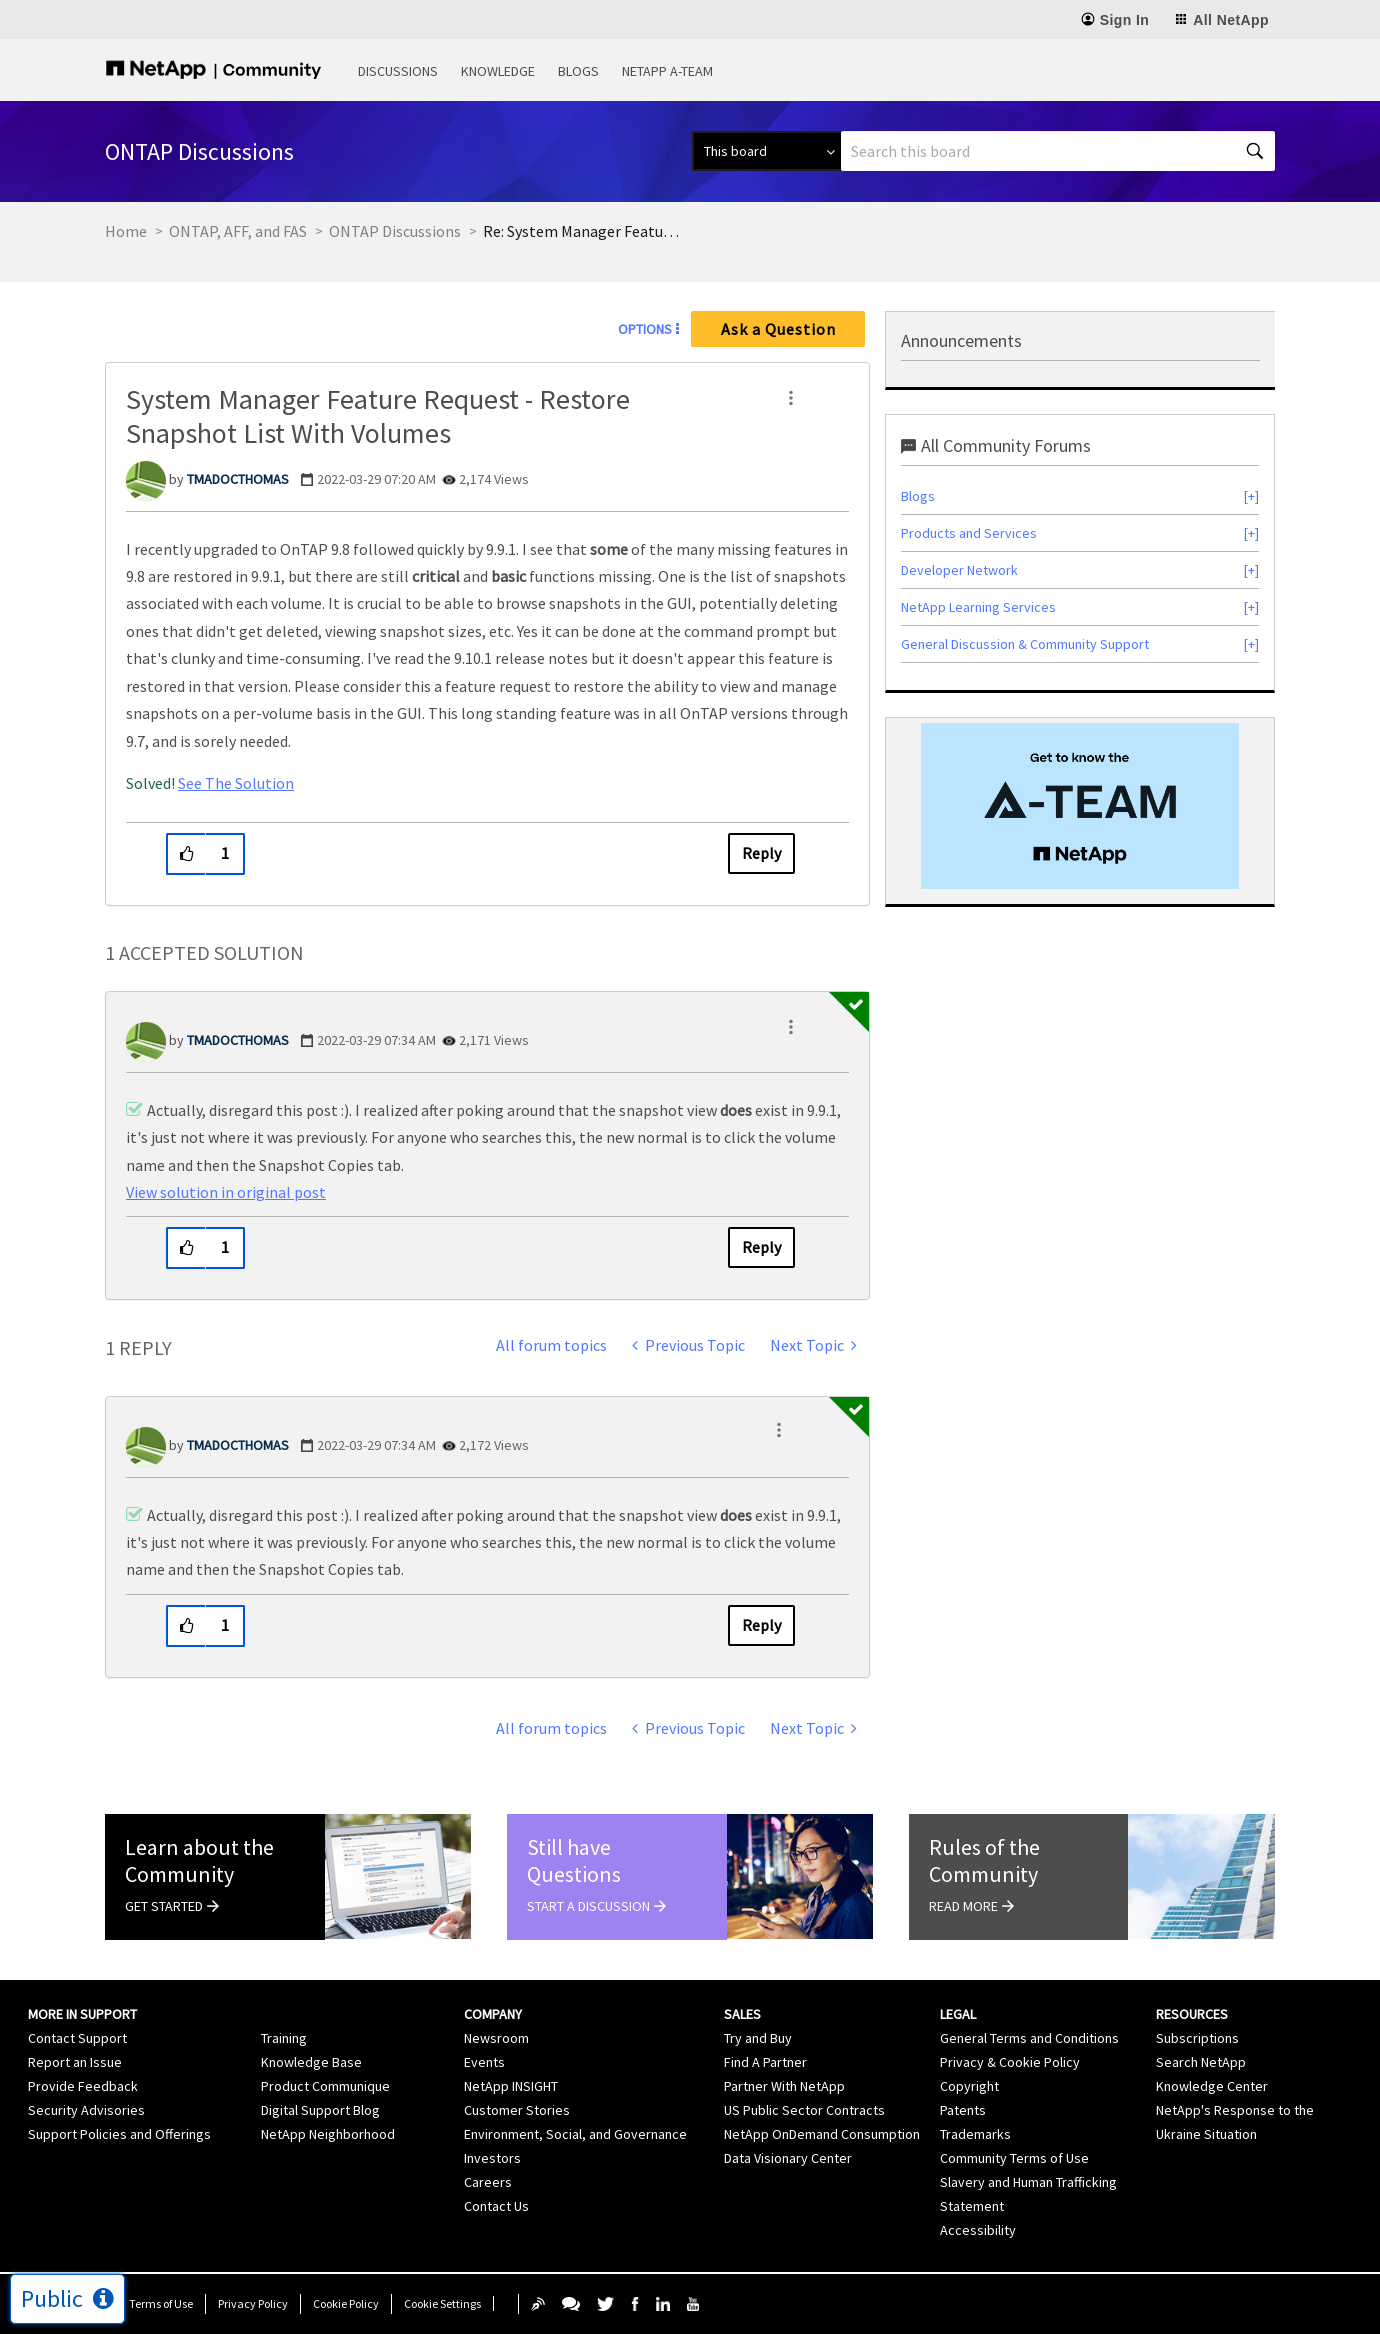  Describe the element at coordinates (791, 398) in the screenshot. I see `[button]` at that location.